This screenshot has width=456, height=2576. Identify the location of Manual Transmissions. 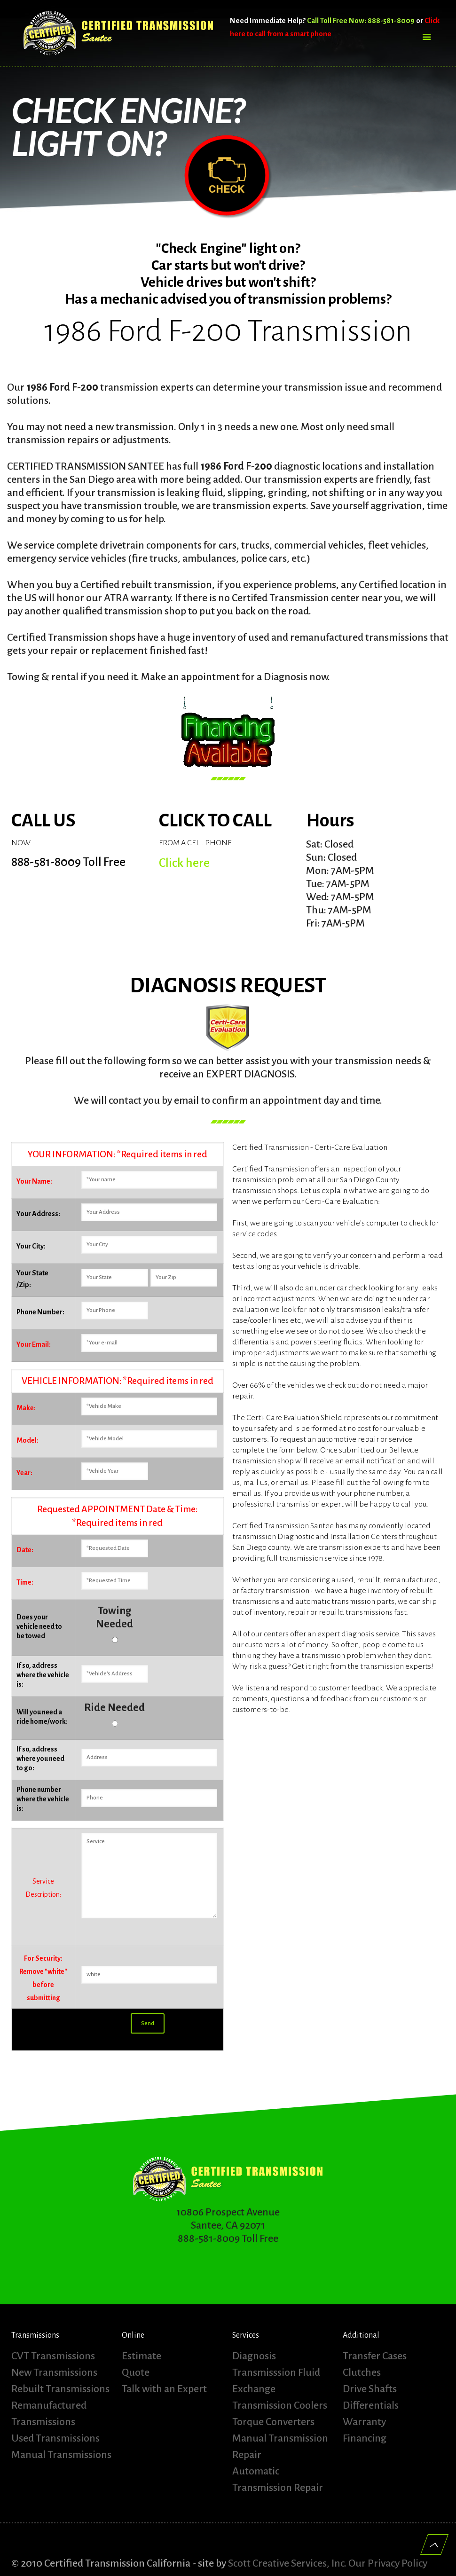
(61, 2454).